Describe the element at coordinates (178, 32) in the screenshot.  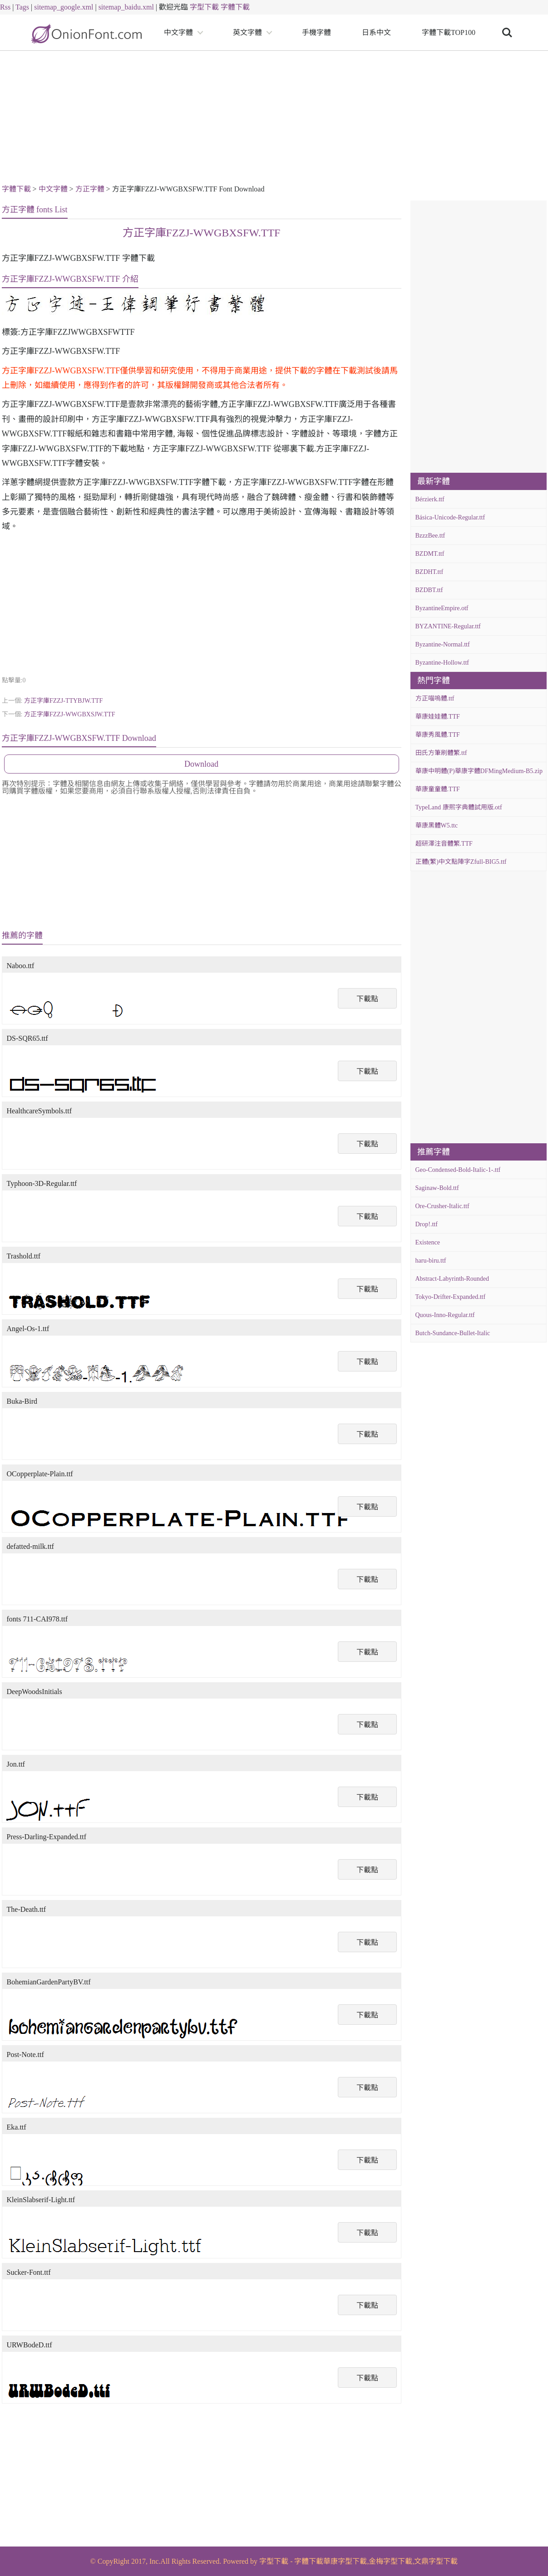
I see `中文字體` at that location.